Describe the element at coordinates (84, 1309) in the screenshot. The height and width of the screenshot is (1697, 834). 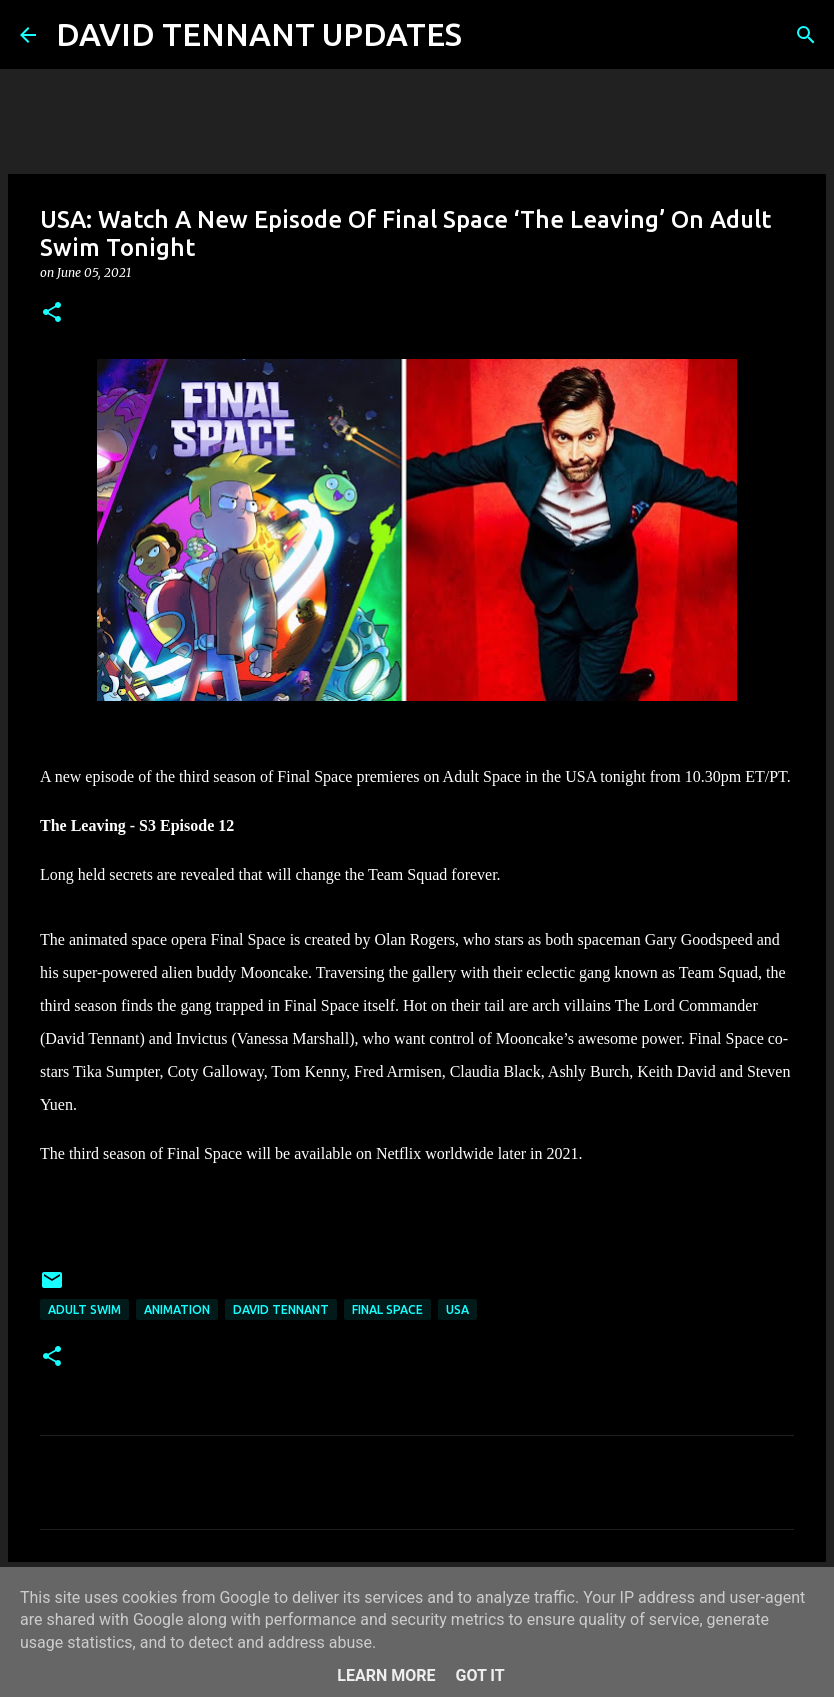
I see `Adult Swim` at that location.